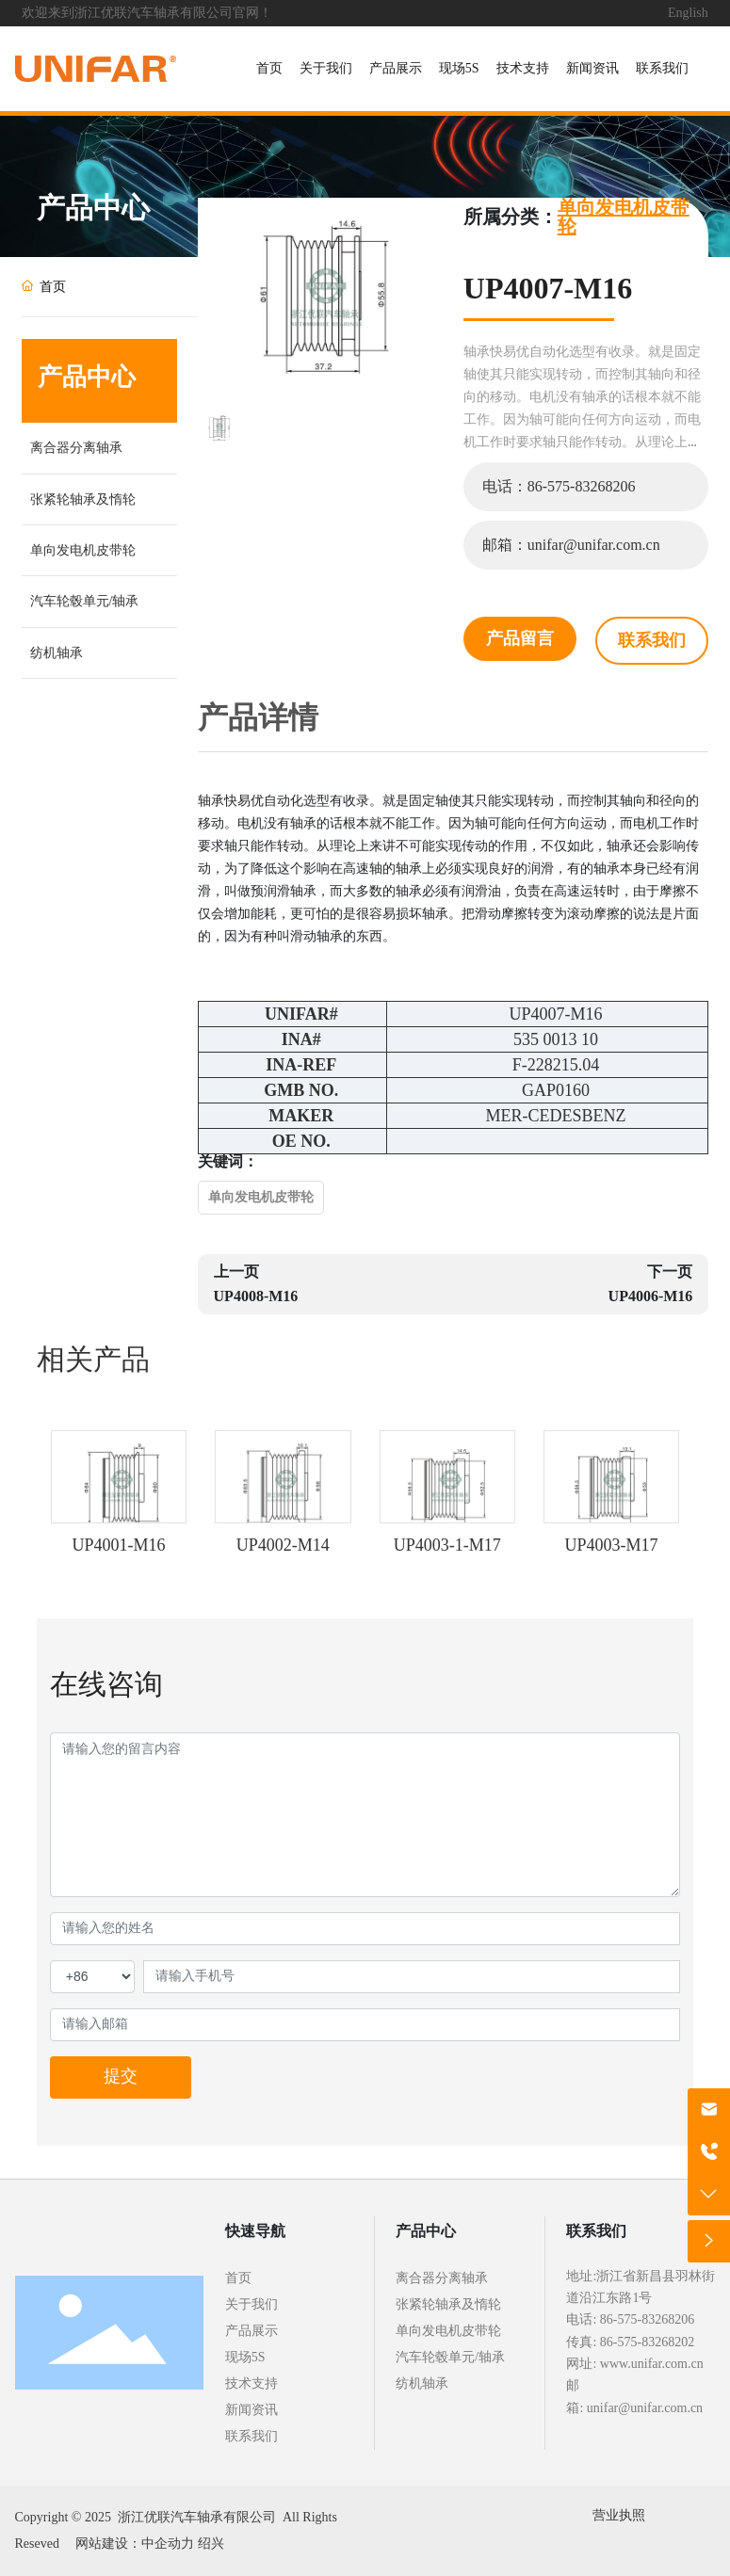  I want to click on 现场5S, so click(245, 2357).